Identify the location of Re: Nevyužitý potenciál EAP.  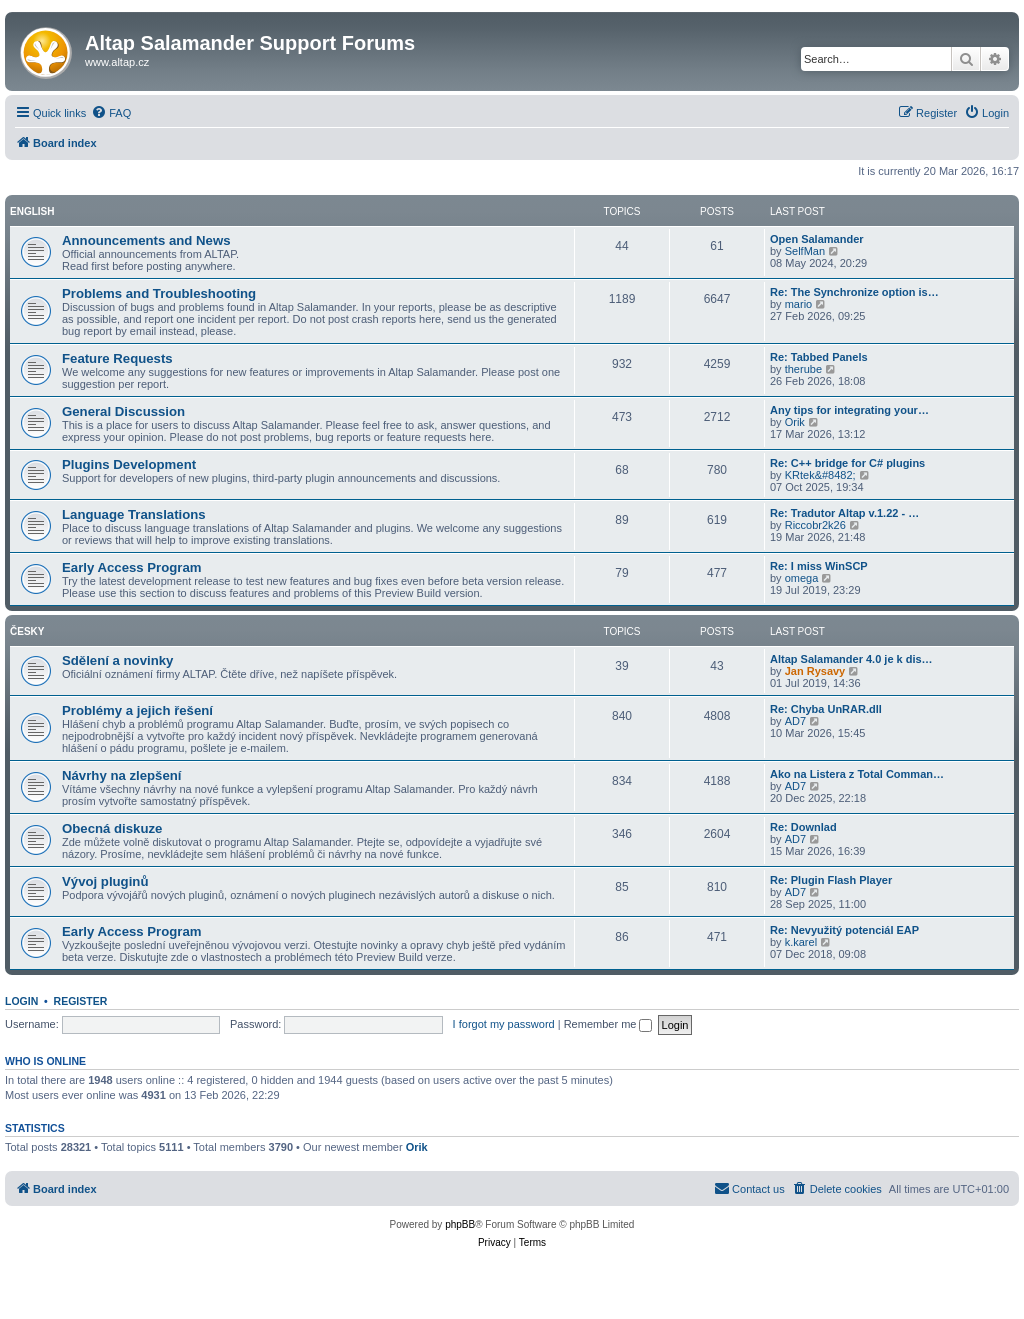
(844, 930).